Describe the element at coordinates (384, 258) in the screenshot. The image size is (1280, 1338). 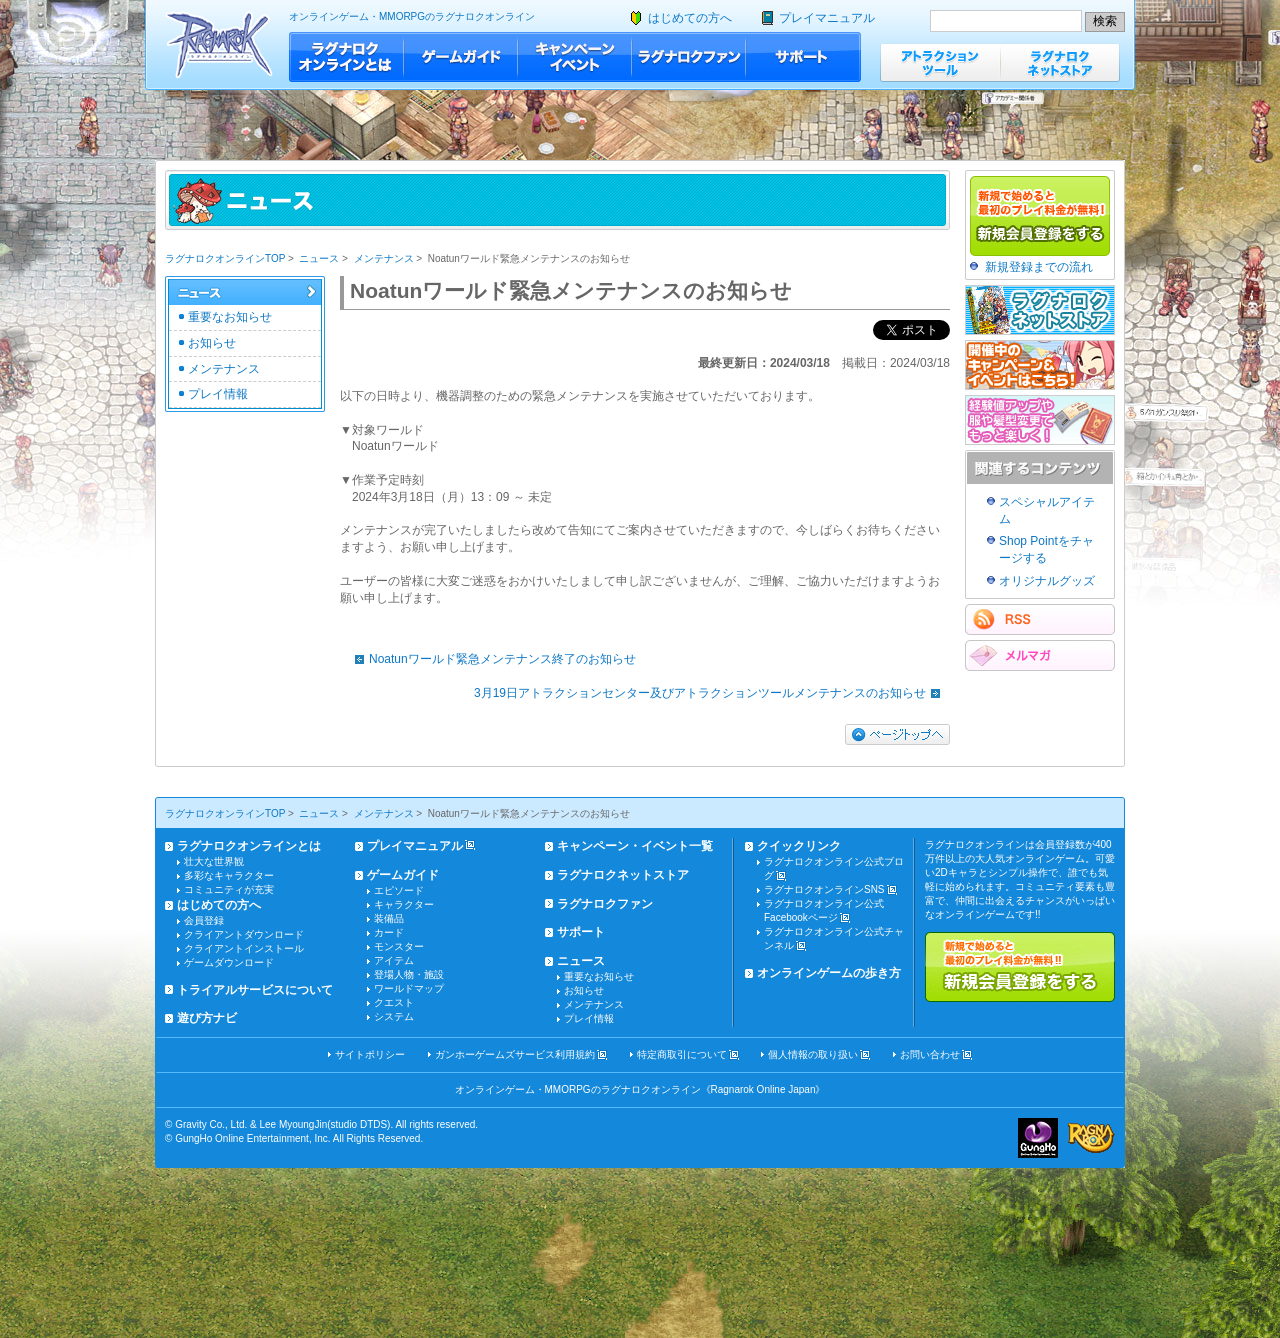
I see `メンテナンス` at that location.